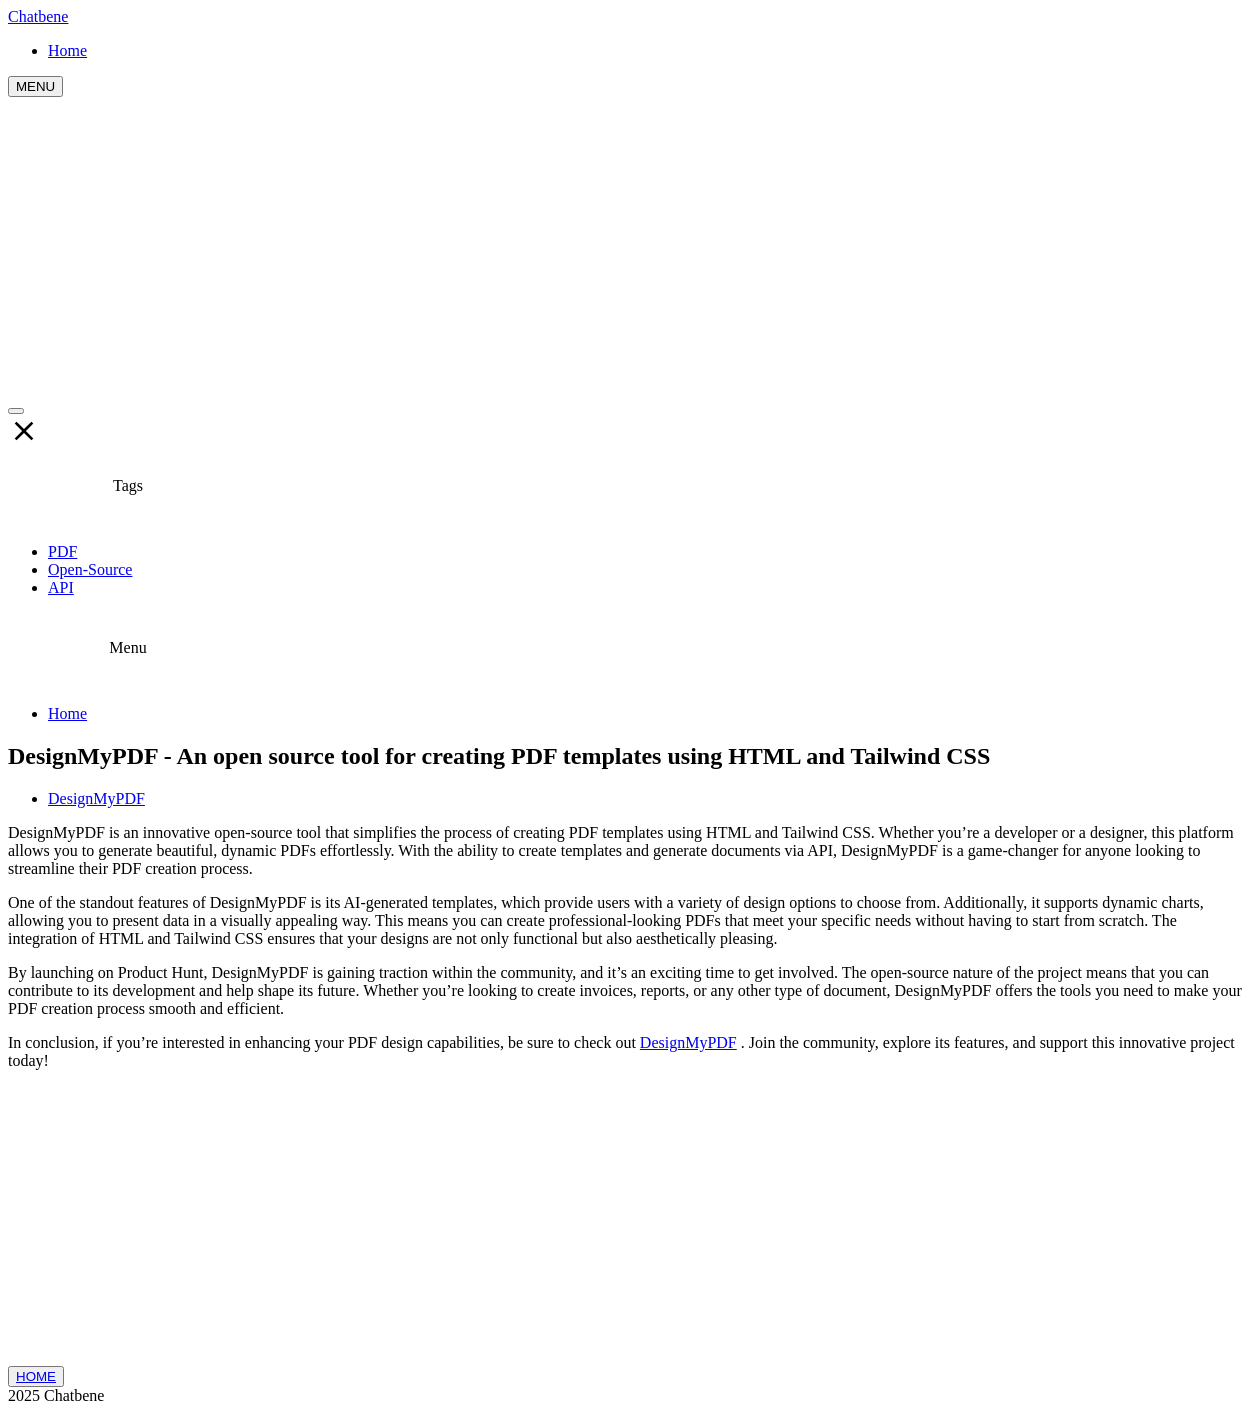 This screenshot has width=1256, height=1413. Describe the element at coordinates (96, 798) in the screenshot. I see `DesignMyPDF` at that location.